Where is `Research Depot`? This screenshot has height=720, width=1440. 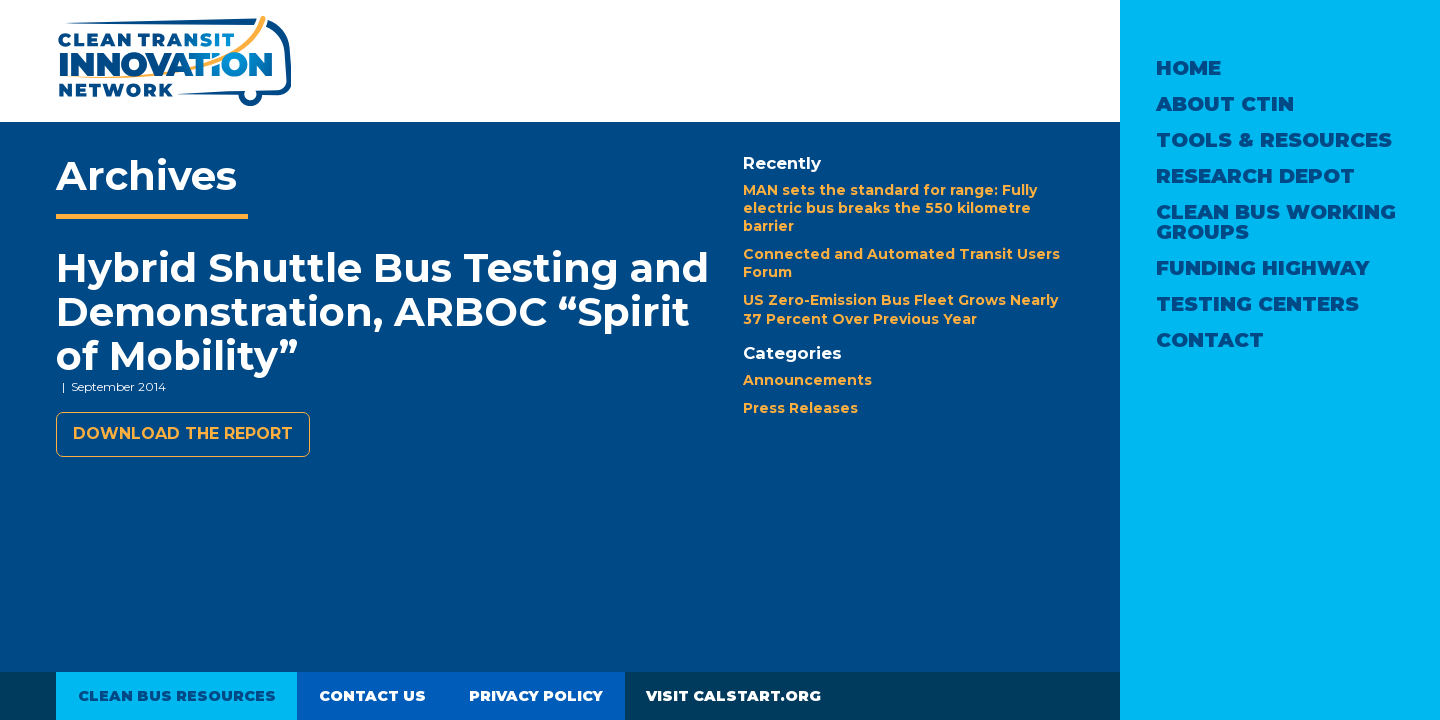
Research Depot is located at coordinates (1255, 176).